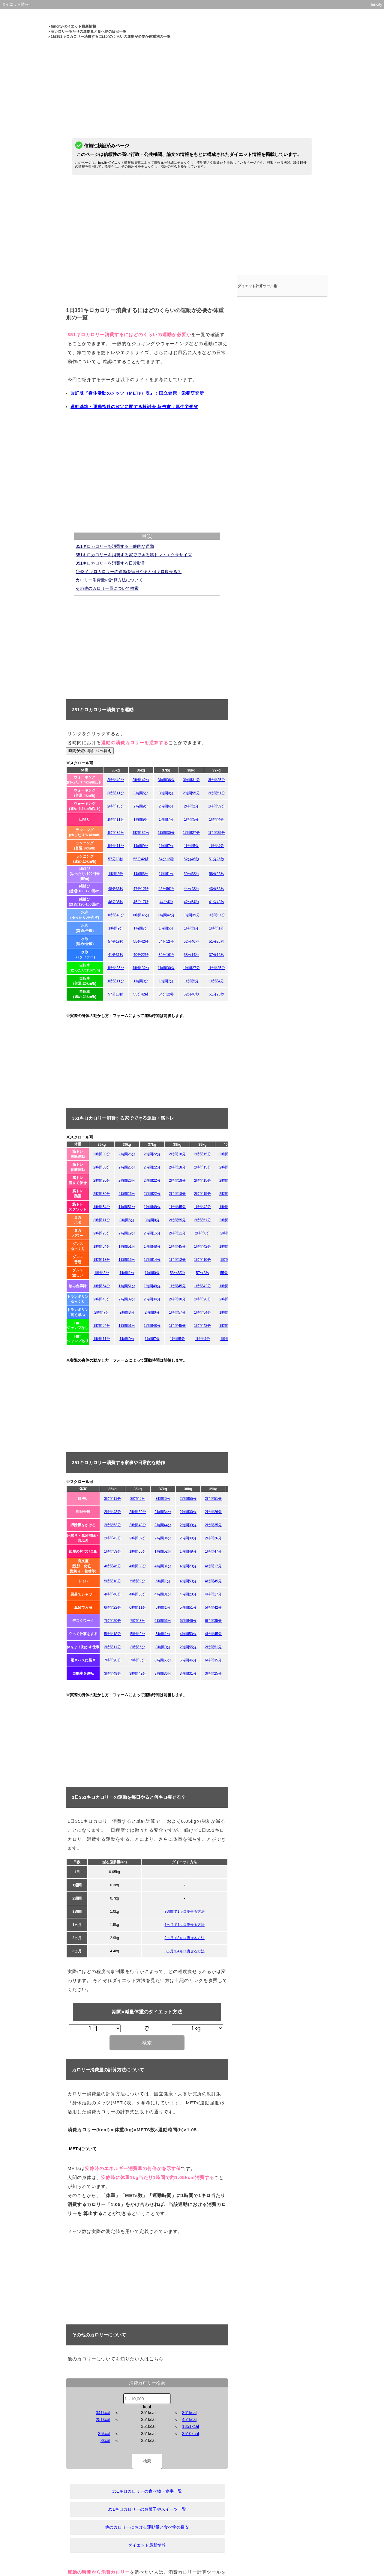  What do you see at coordinates (216, 902) in the screenshot?
I see `41分48秒` at bounding box center [216, 902].